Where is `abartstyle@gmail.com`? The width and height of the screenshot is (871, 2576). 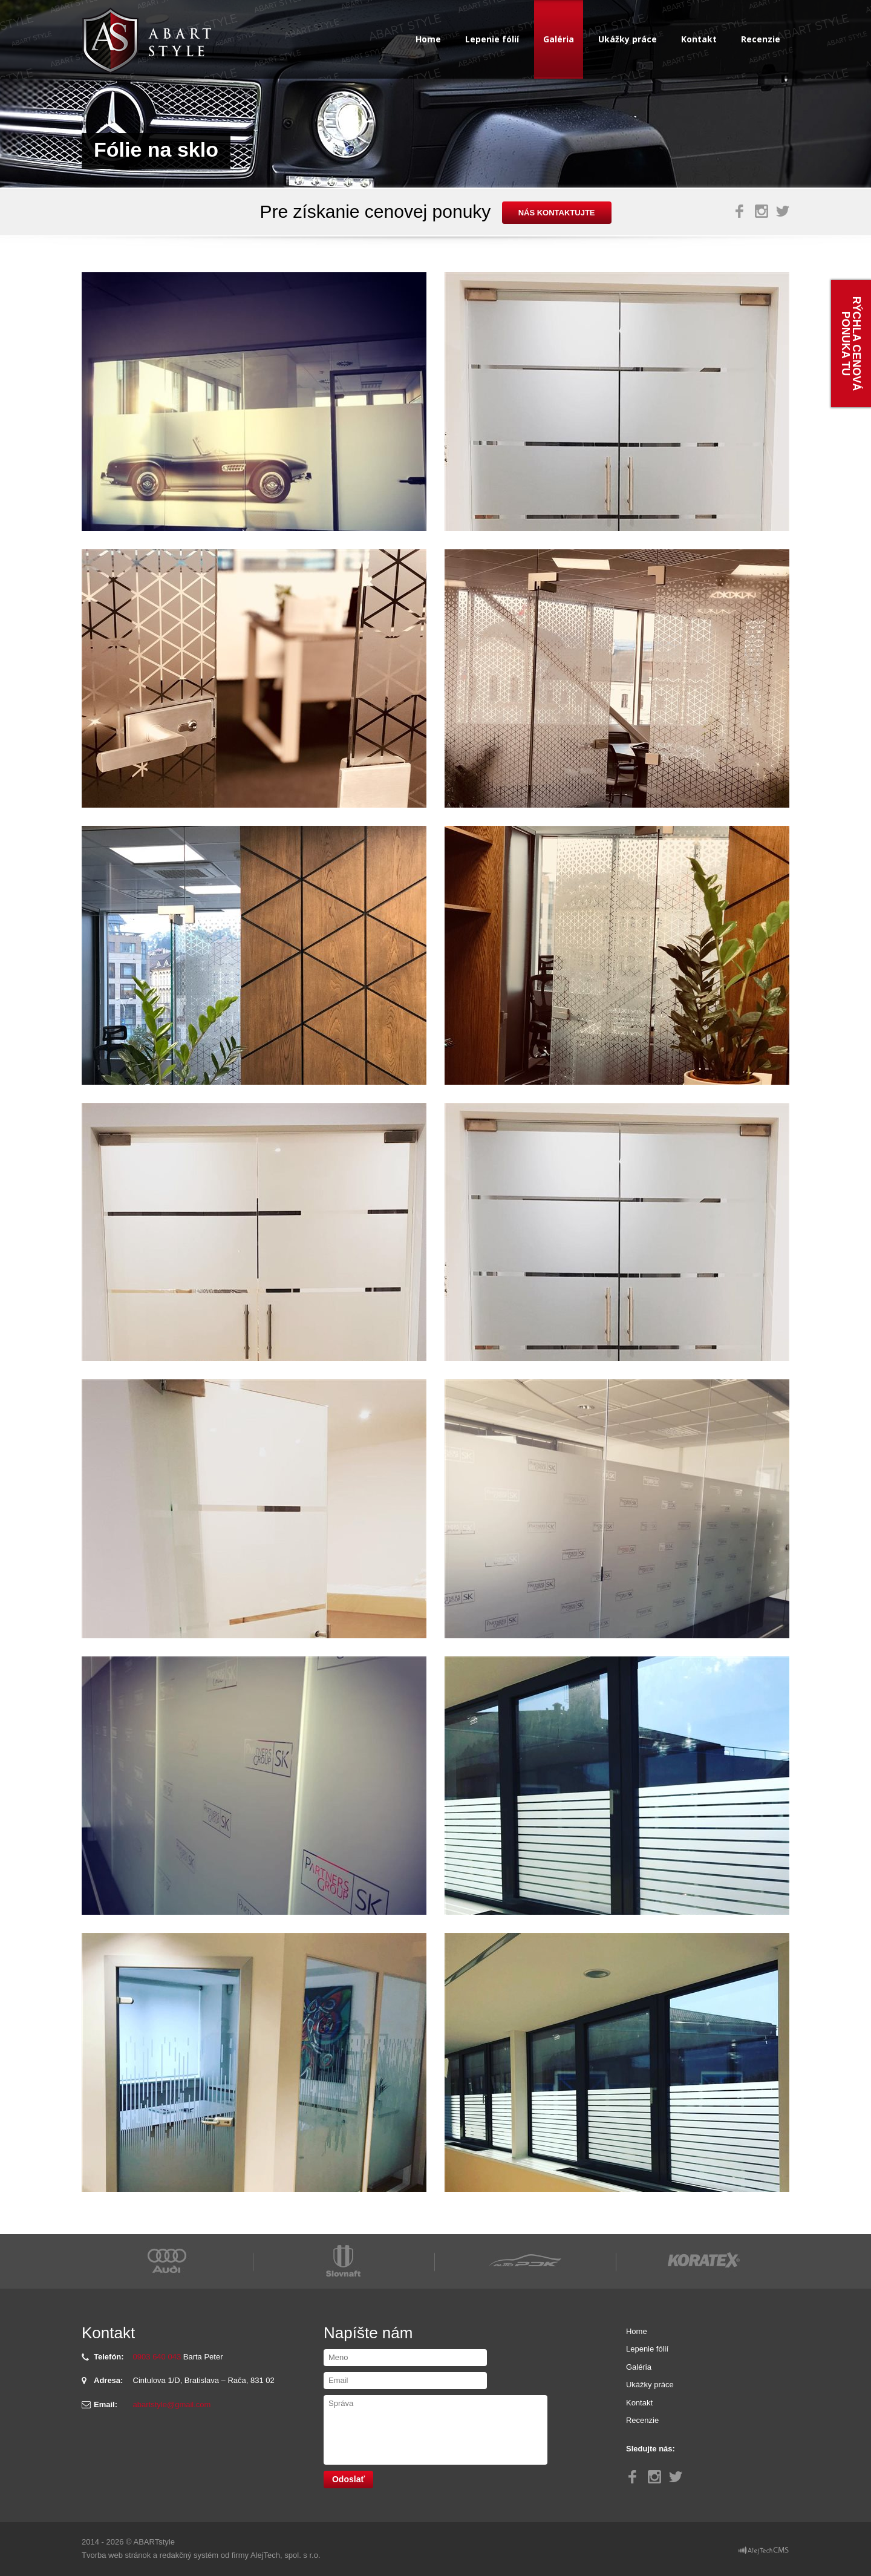 abartstyle@gmail.com is located at coordinates (172, 2404).